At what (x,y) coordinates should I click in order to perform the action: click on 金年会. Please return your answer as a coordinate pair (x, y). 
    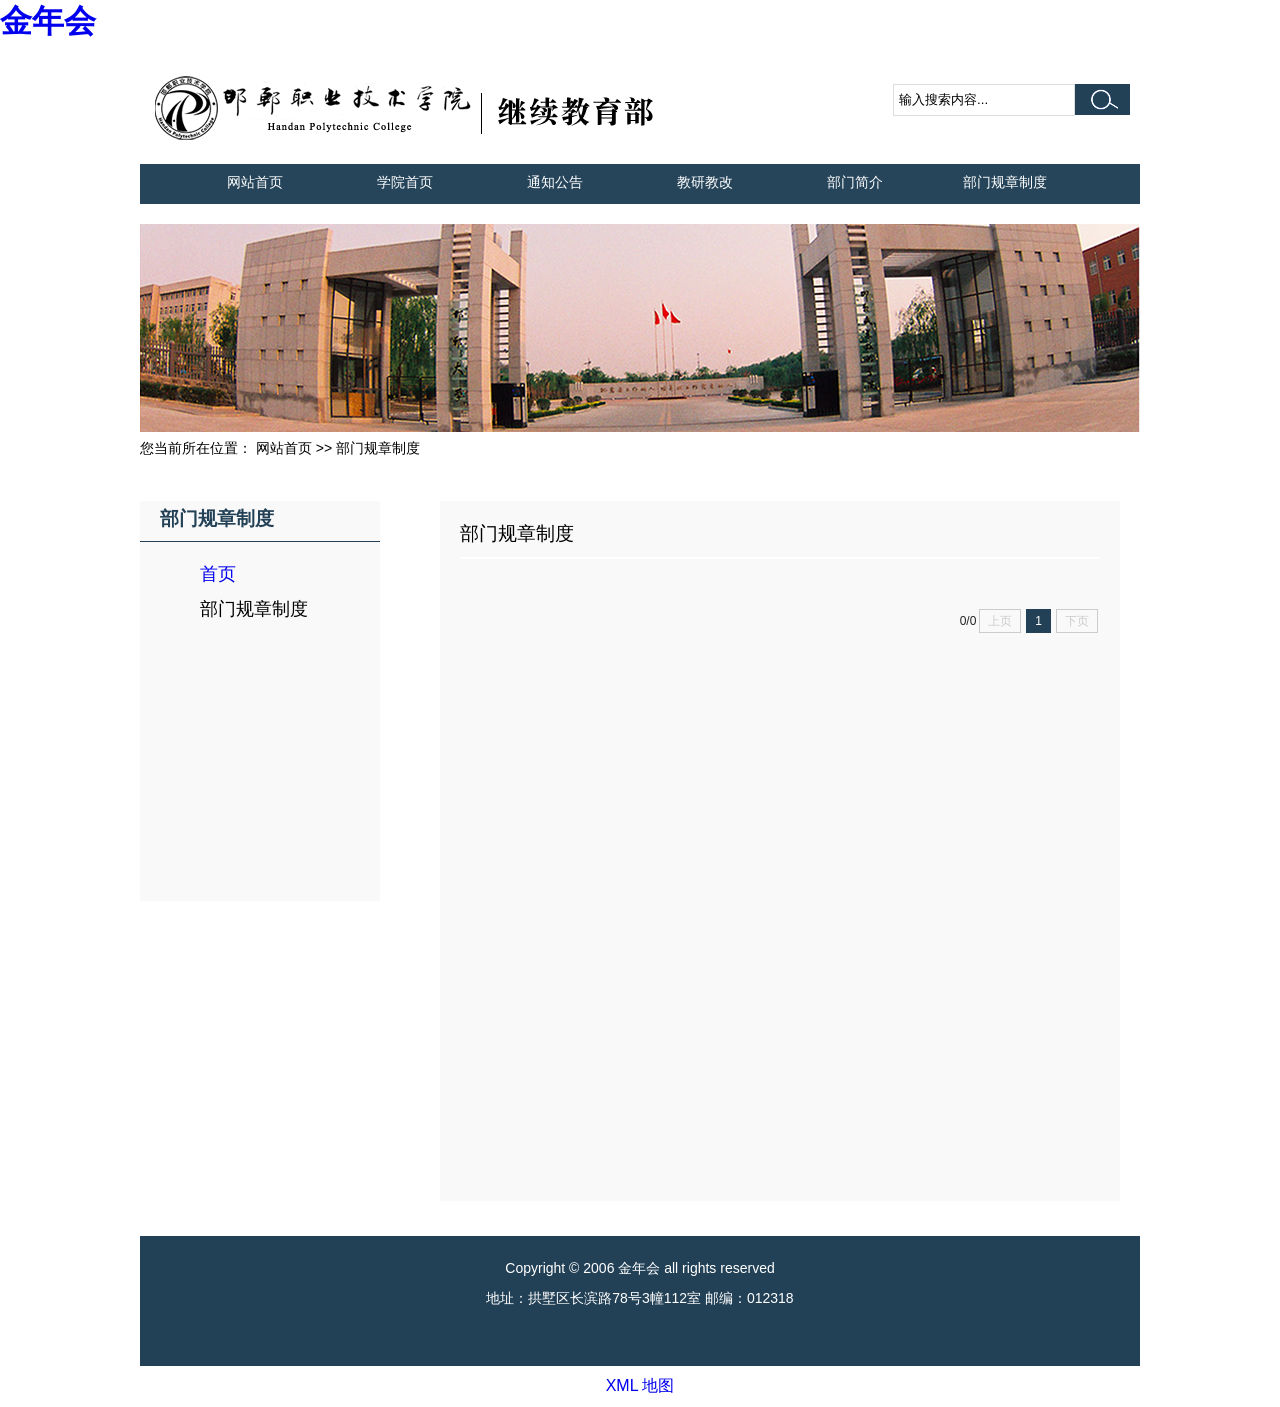
    Looking at the image, I should click on (48, 21).